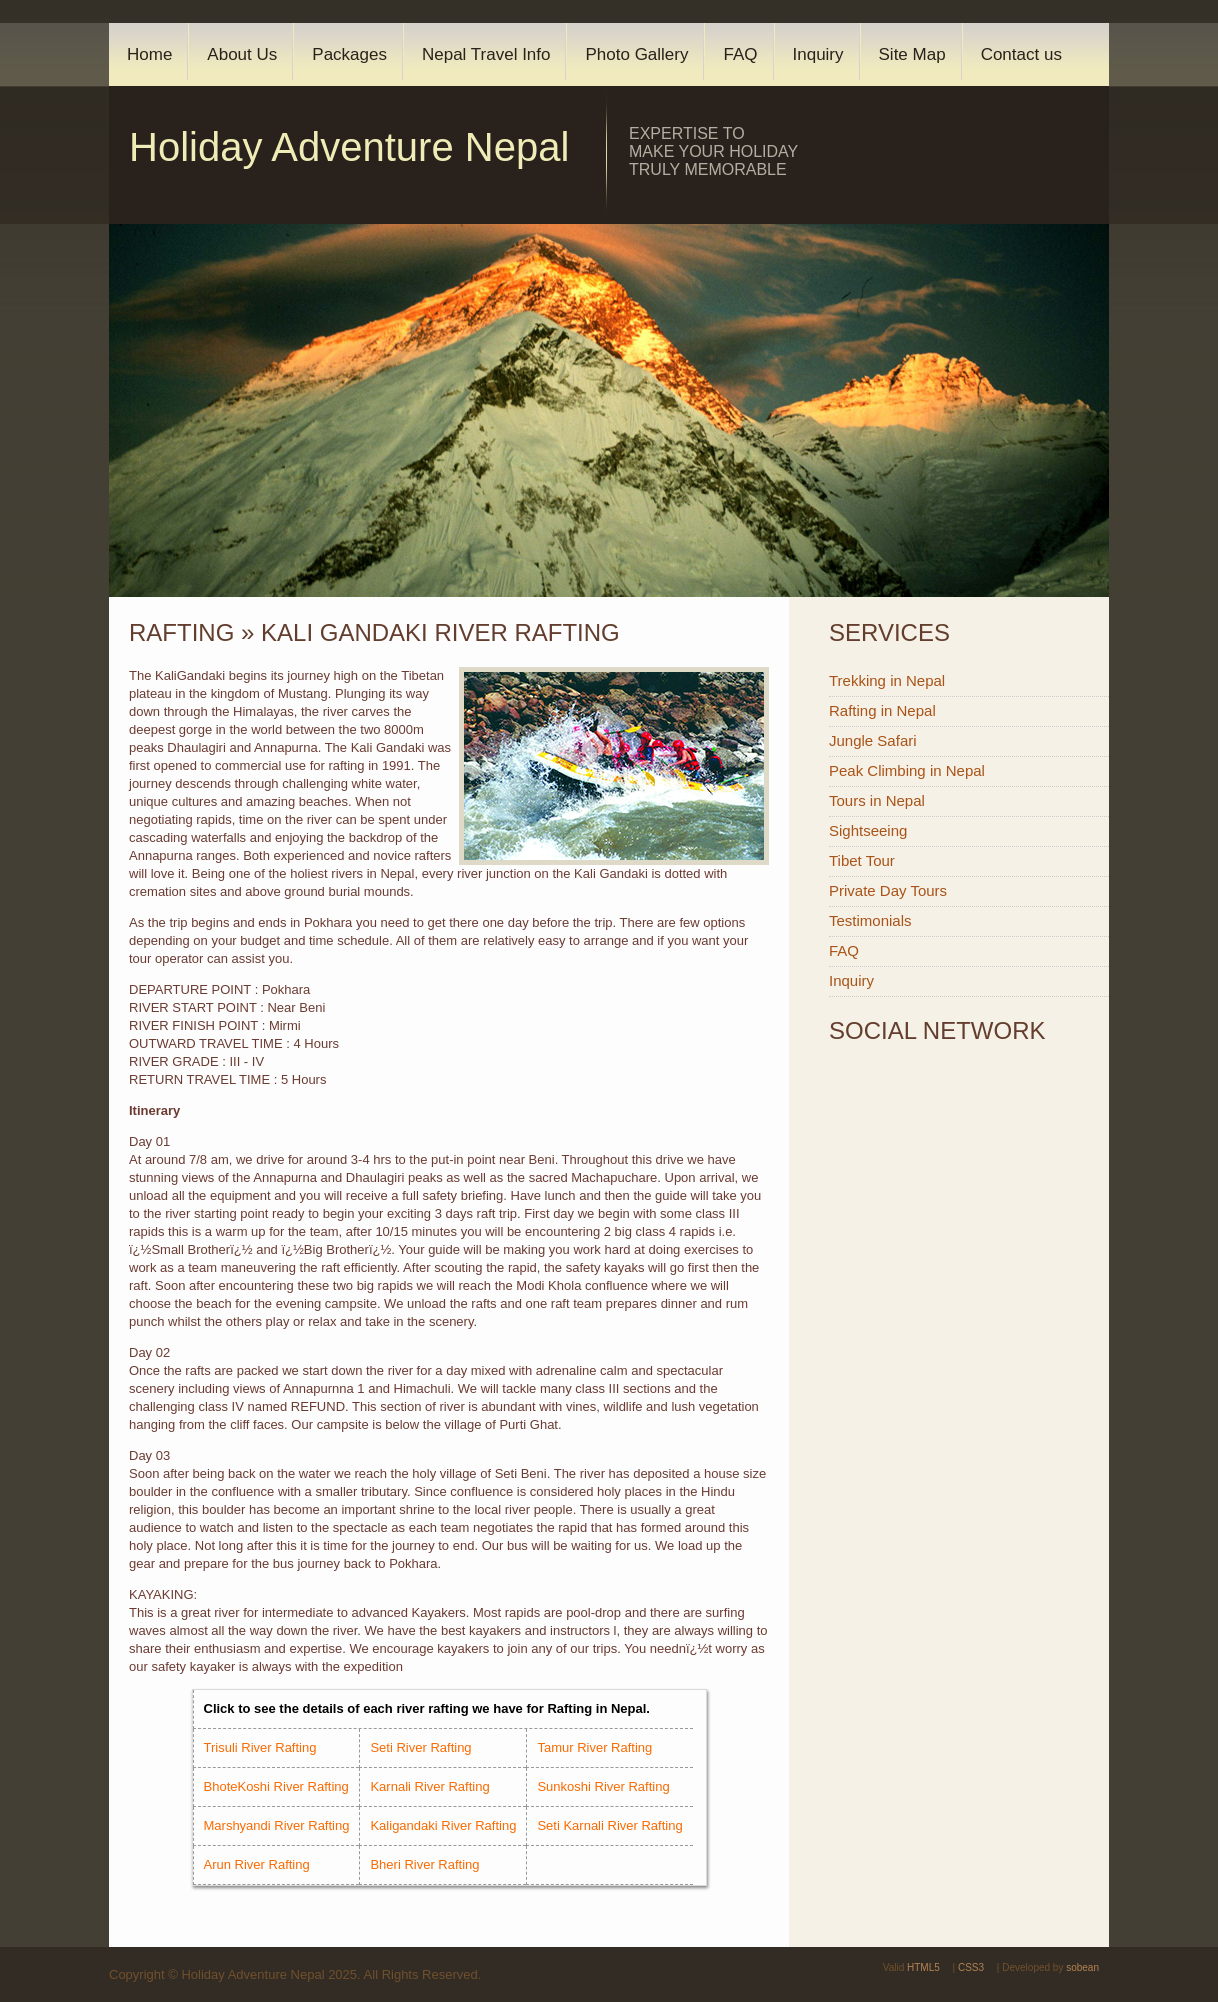 The width and height of the screenshot is (1218, 2002). What do you see at coordinates (870, 920) in the screenshot?
I see `Testimonials` at bounding box center [870, 920].